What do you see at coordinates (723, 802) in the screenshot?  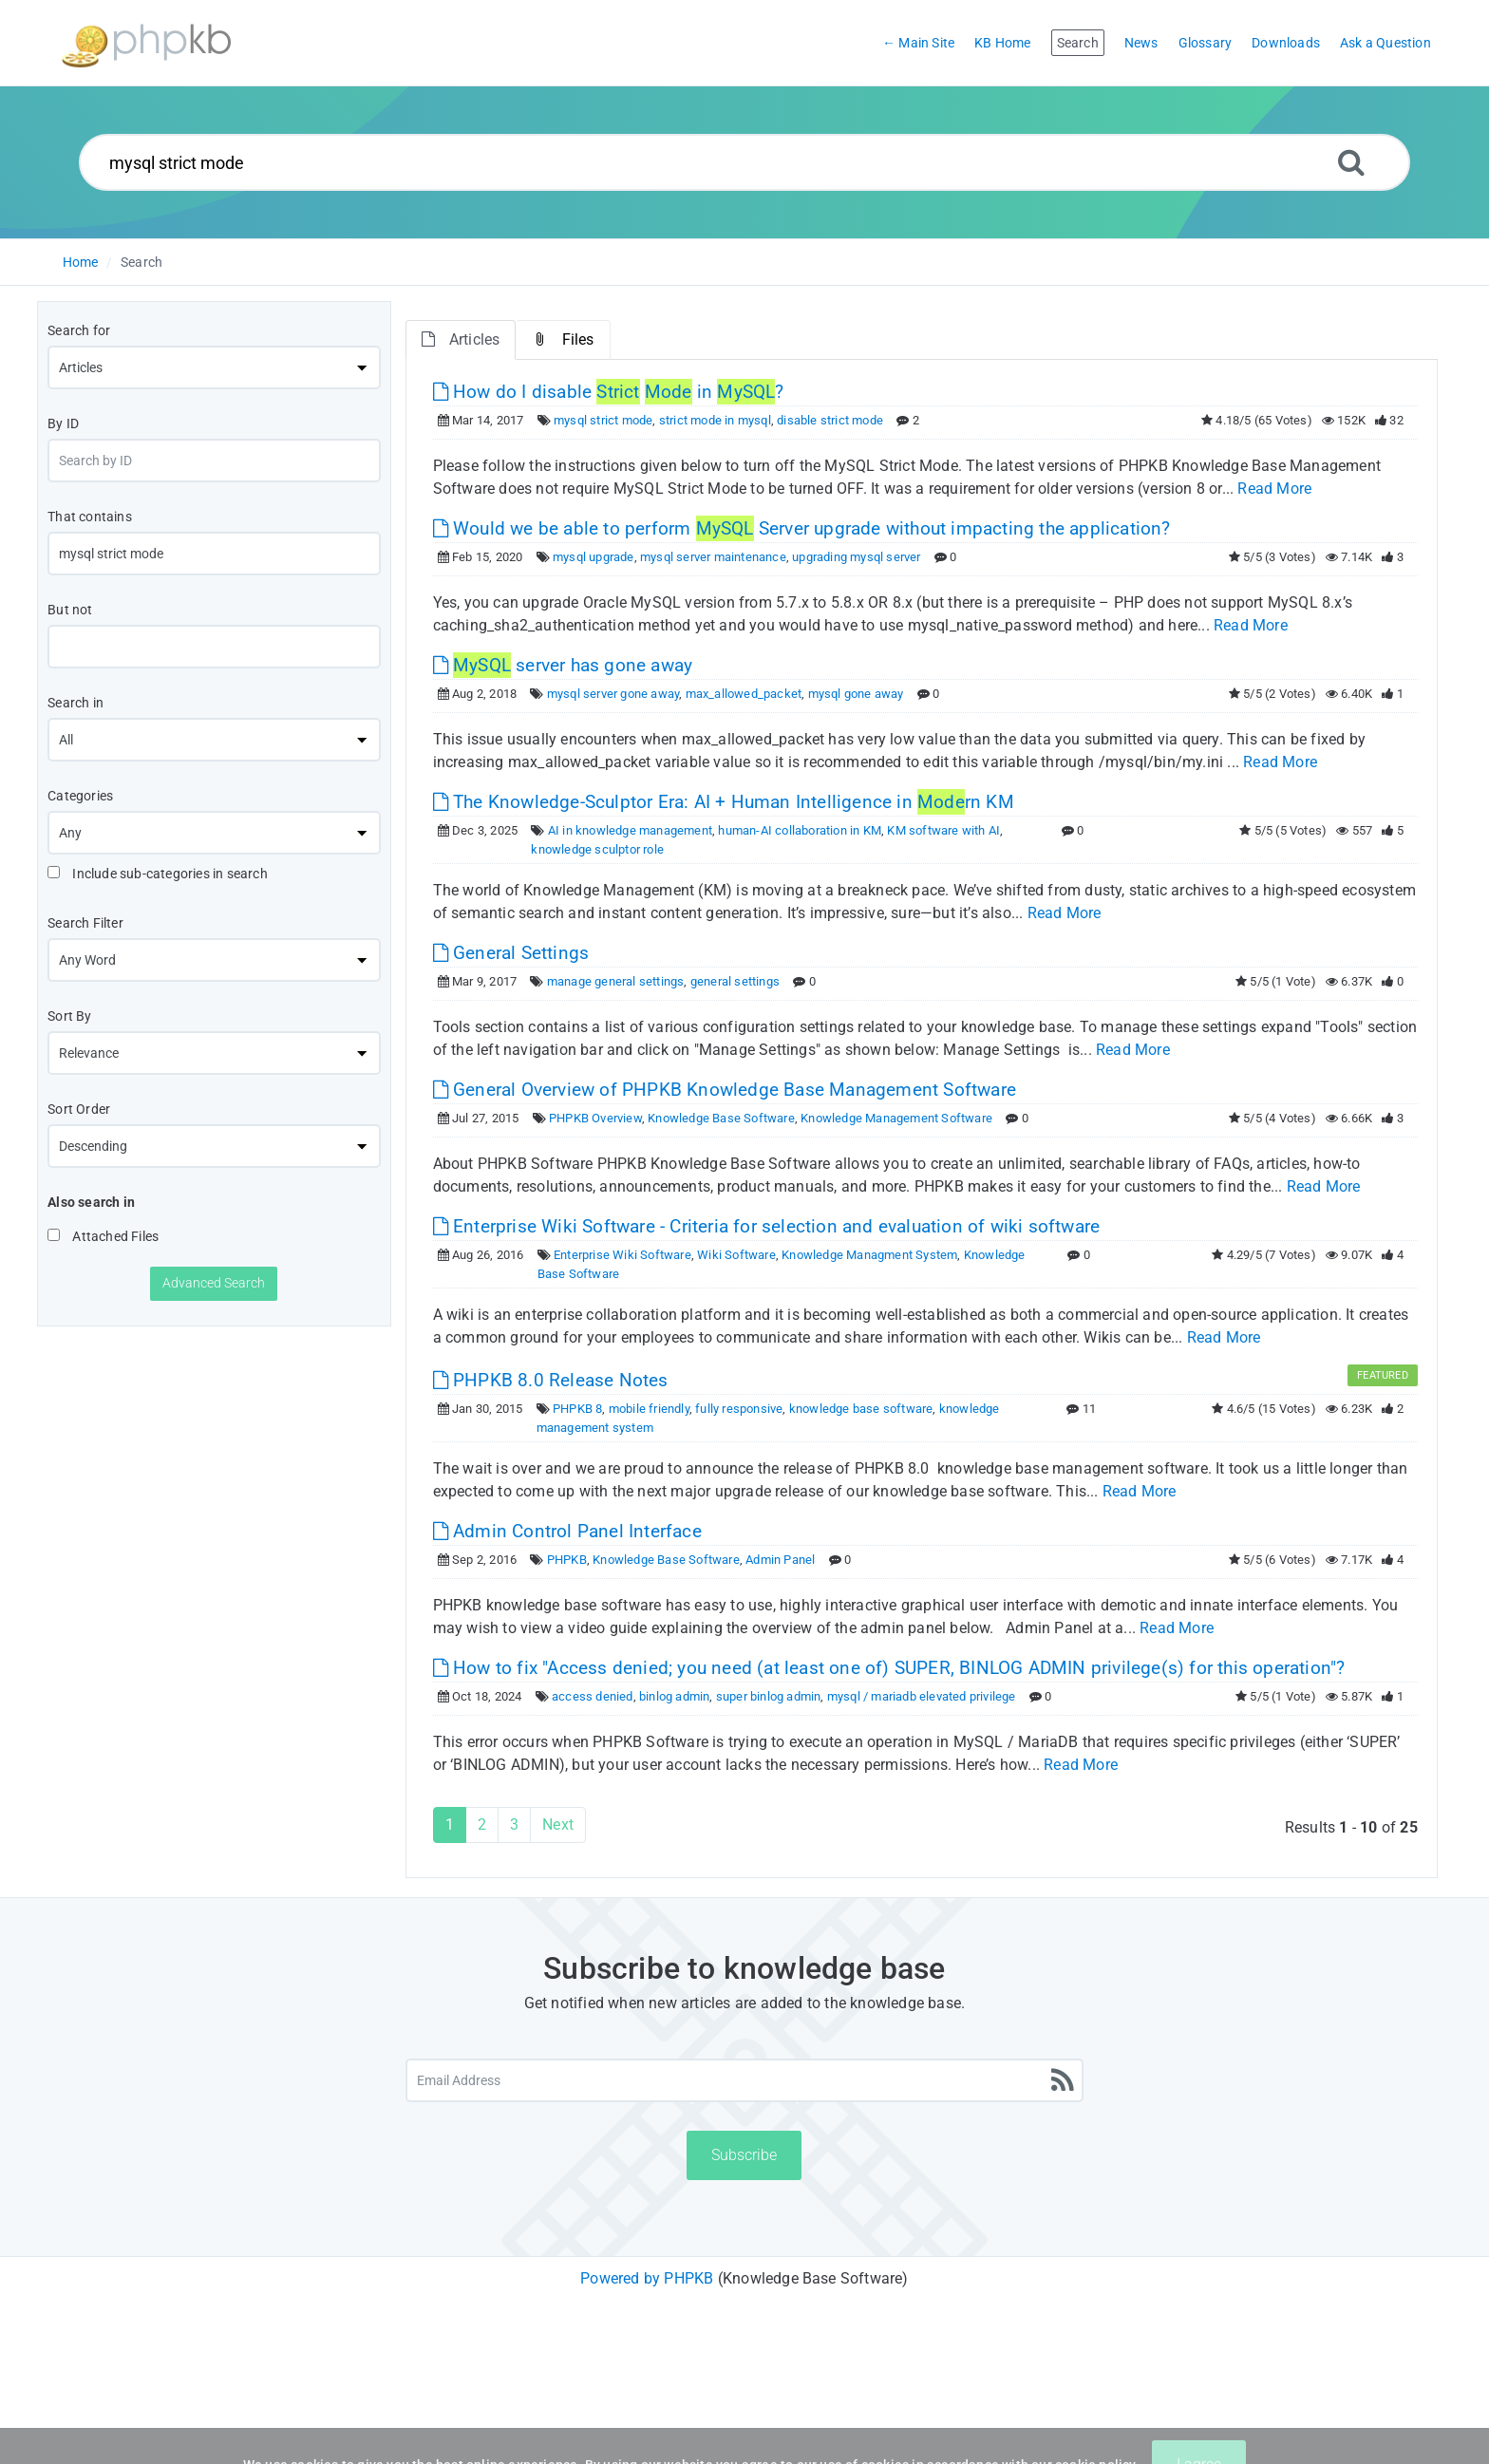 I see `The Knowledge-Sculptor Era: AI + Human Intelligence in rn KM [This link opens in new window]` at bounding box center [723, 802].